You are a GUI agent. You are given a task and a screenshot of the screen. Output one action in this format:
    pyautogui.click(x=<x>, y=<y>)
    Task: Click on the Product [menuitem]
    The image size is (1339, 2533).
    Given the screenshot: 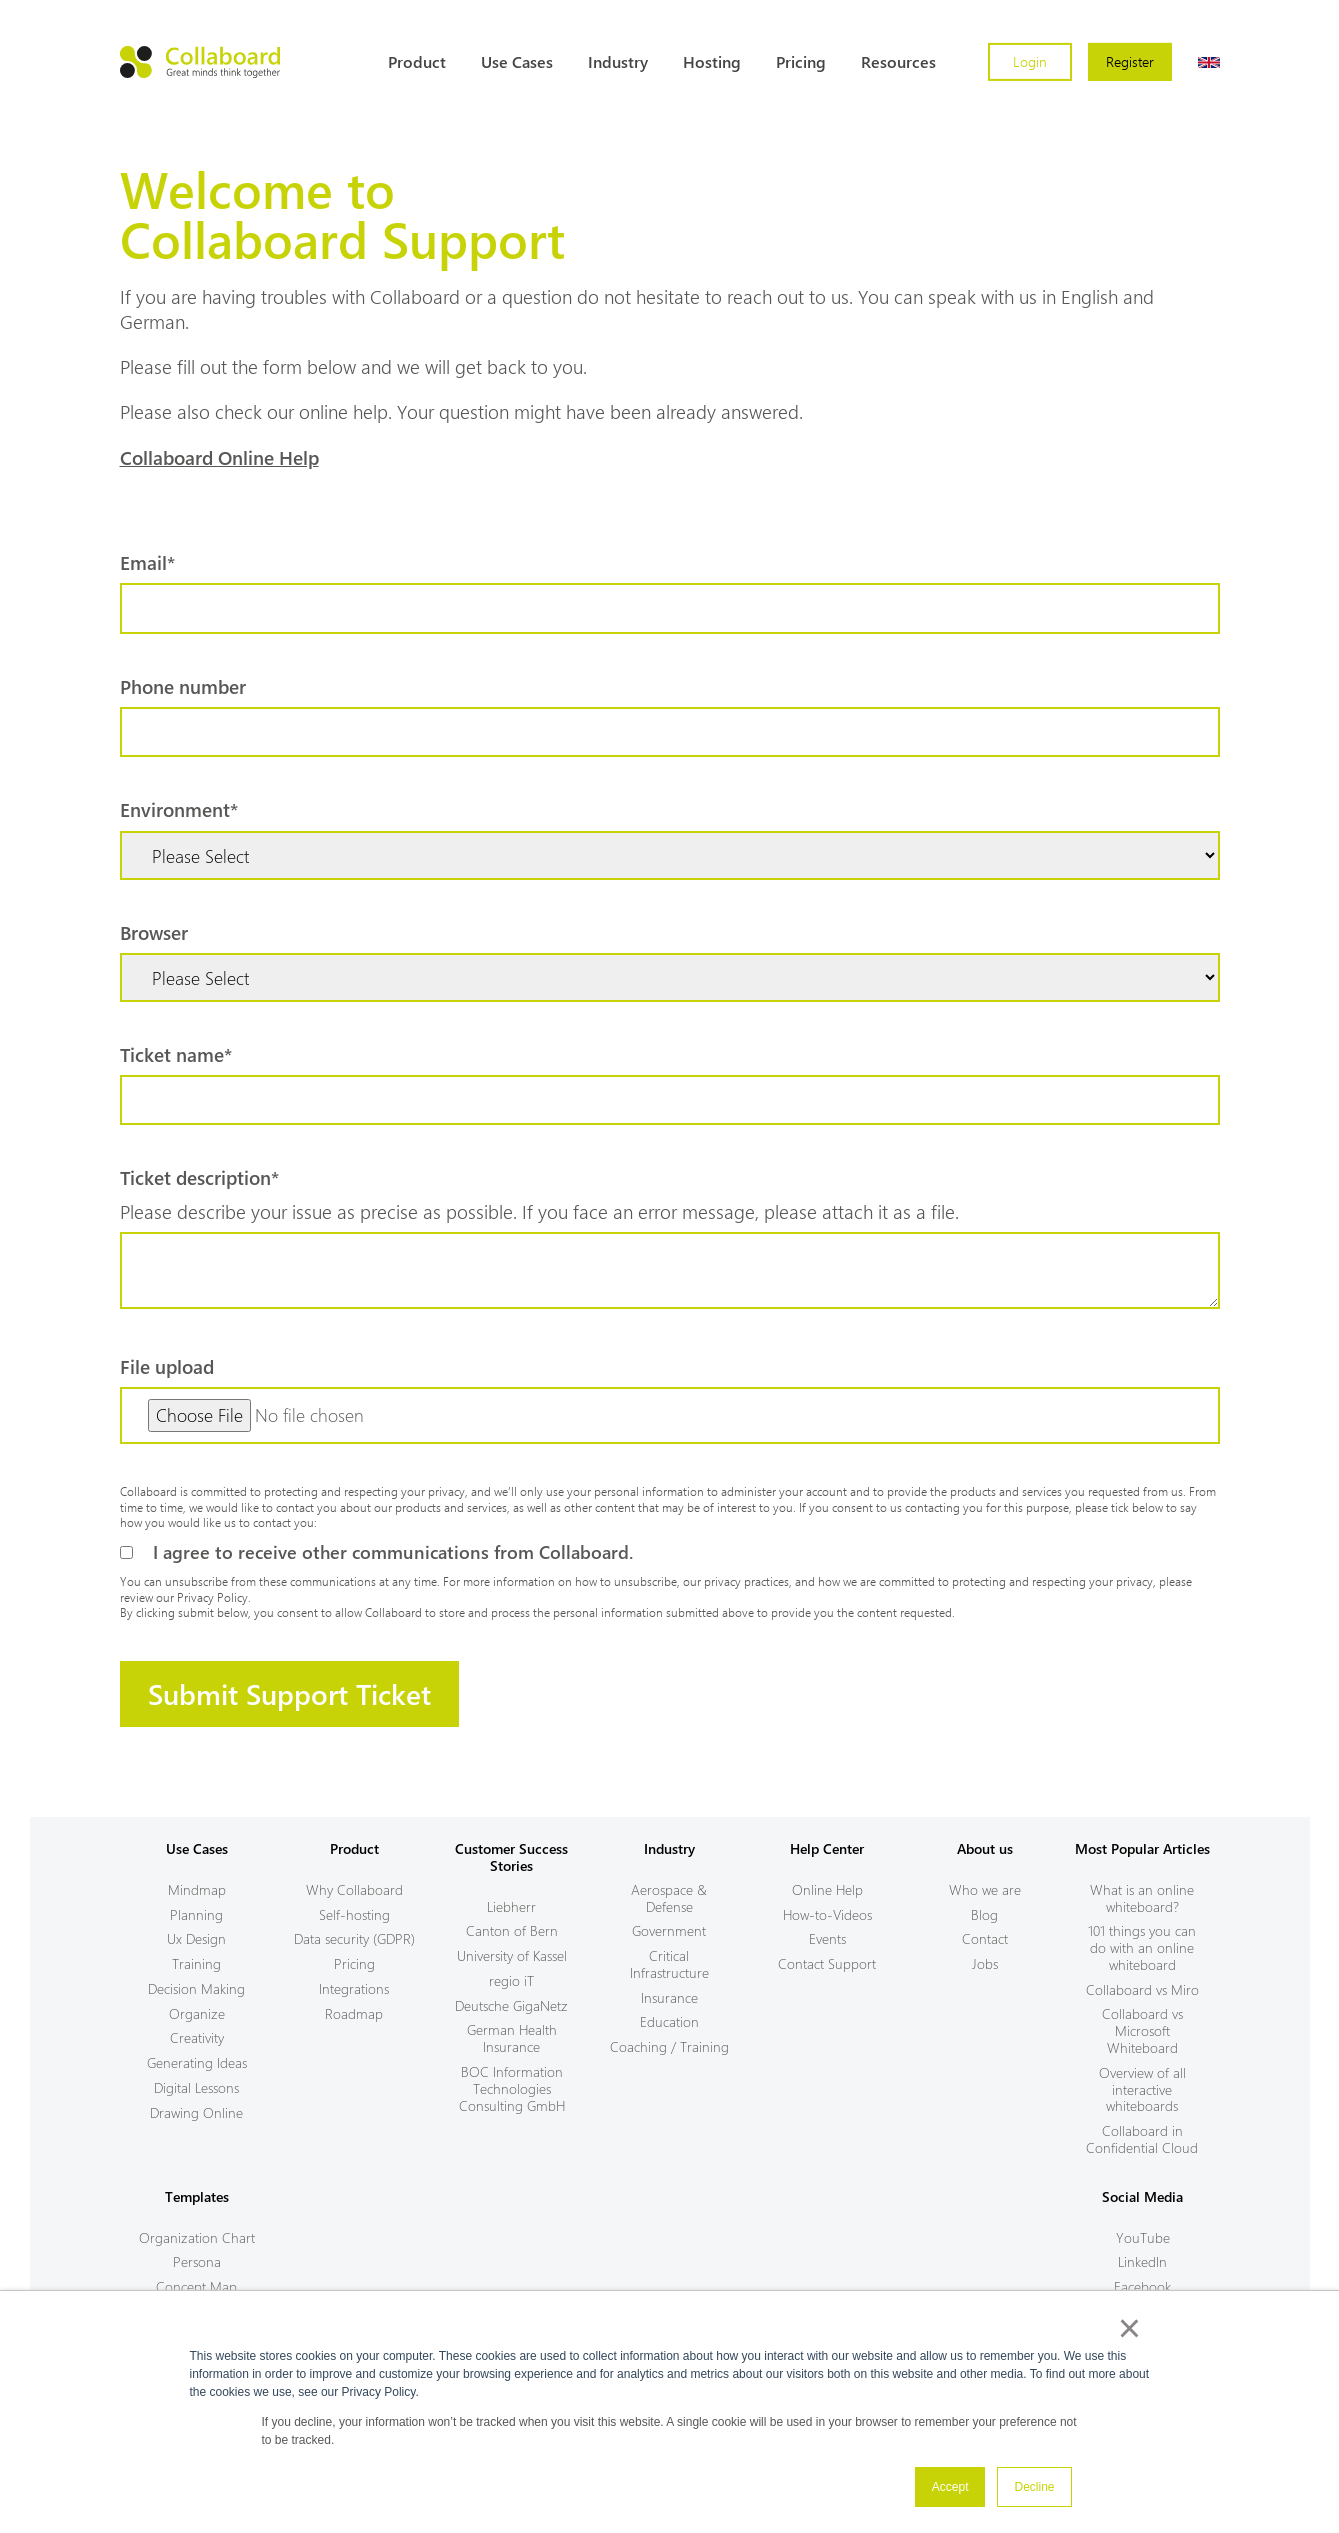 What is the action you would take?
    pyautogui.click(x=417, y=61)
    